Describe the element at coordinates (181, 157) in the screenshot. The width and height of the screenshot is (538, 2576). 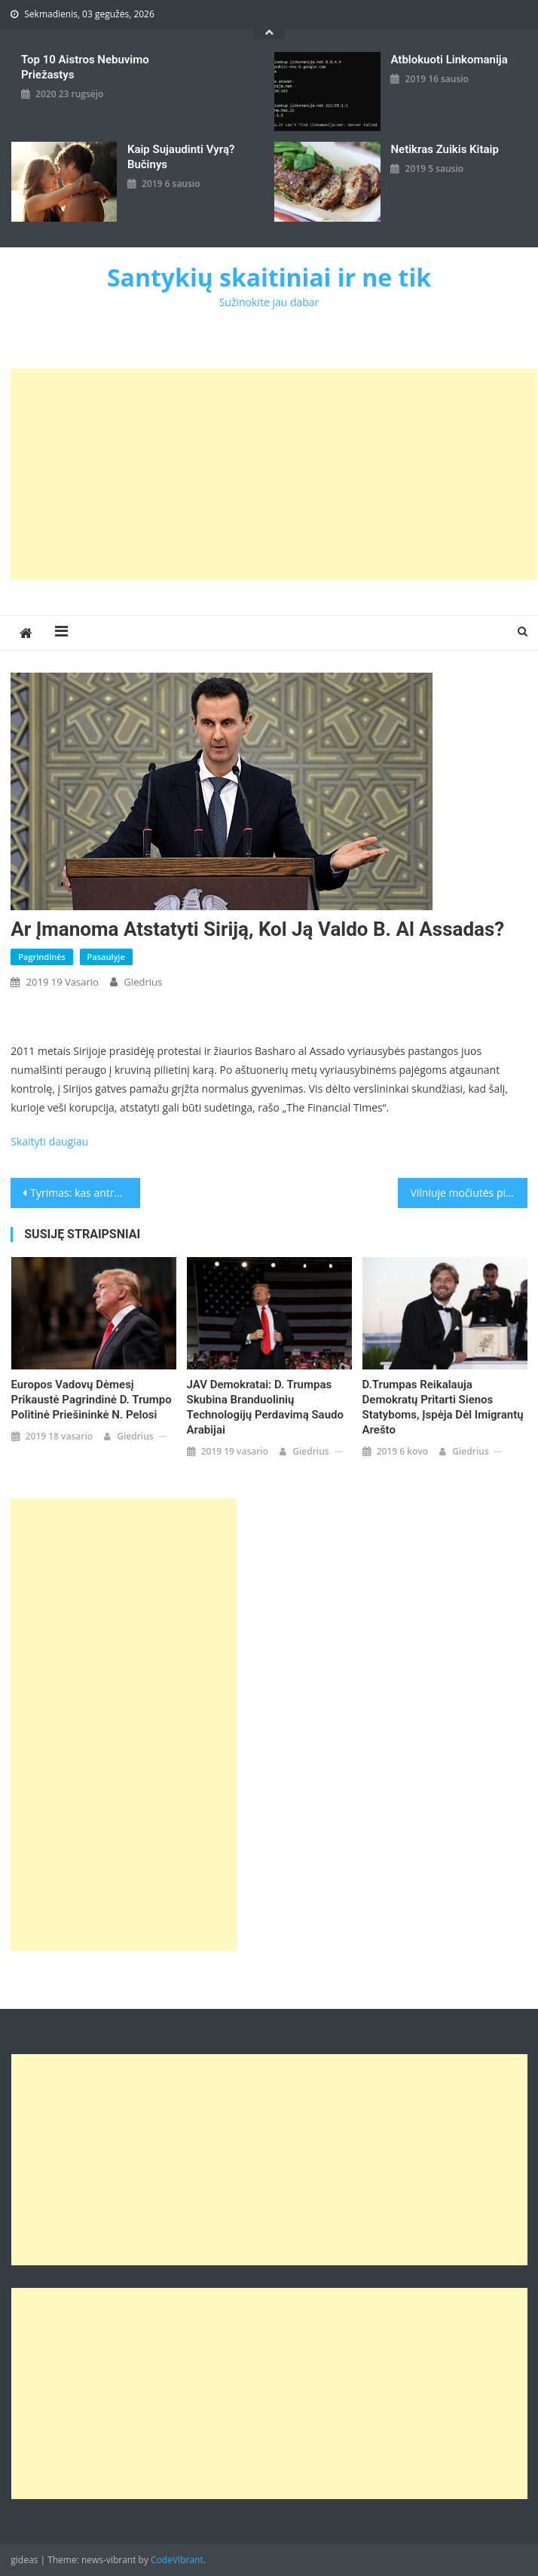
I see `kaip sujaudinti vyrą? Bučinys` at that location.